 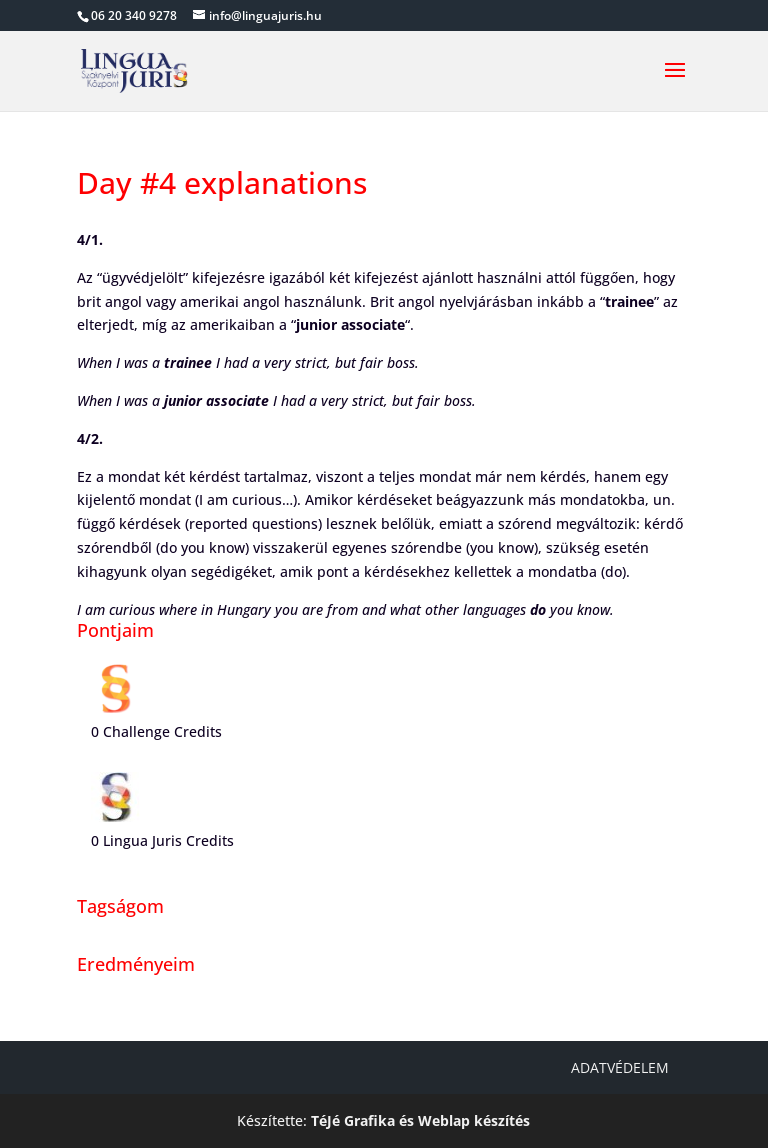 What do you see at coordinates (420, 1120) in the screenshot?
I see `TéJé Grafika és Weblap készítés` at bounding box center [420, 1120].